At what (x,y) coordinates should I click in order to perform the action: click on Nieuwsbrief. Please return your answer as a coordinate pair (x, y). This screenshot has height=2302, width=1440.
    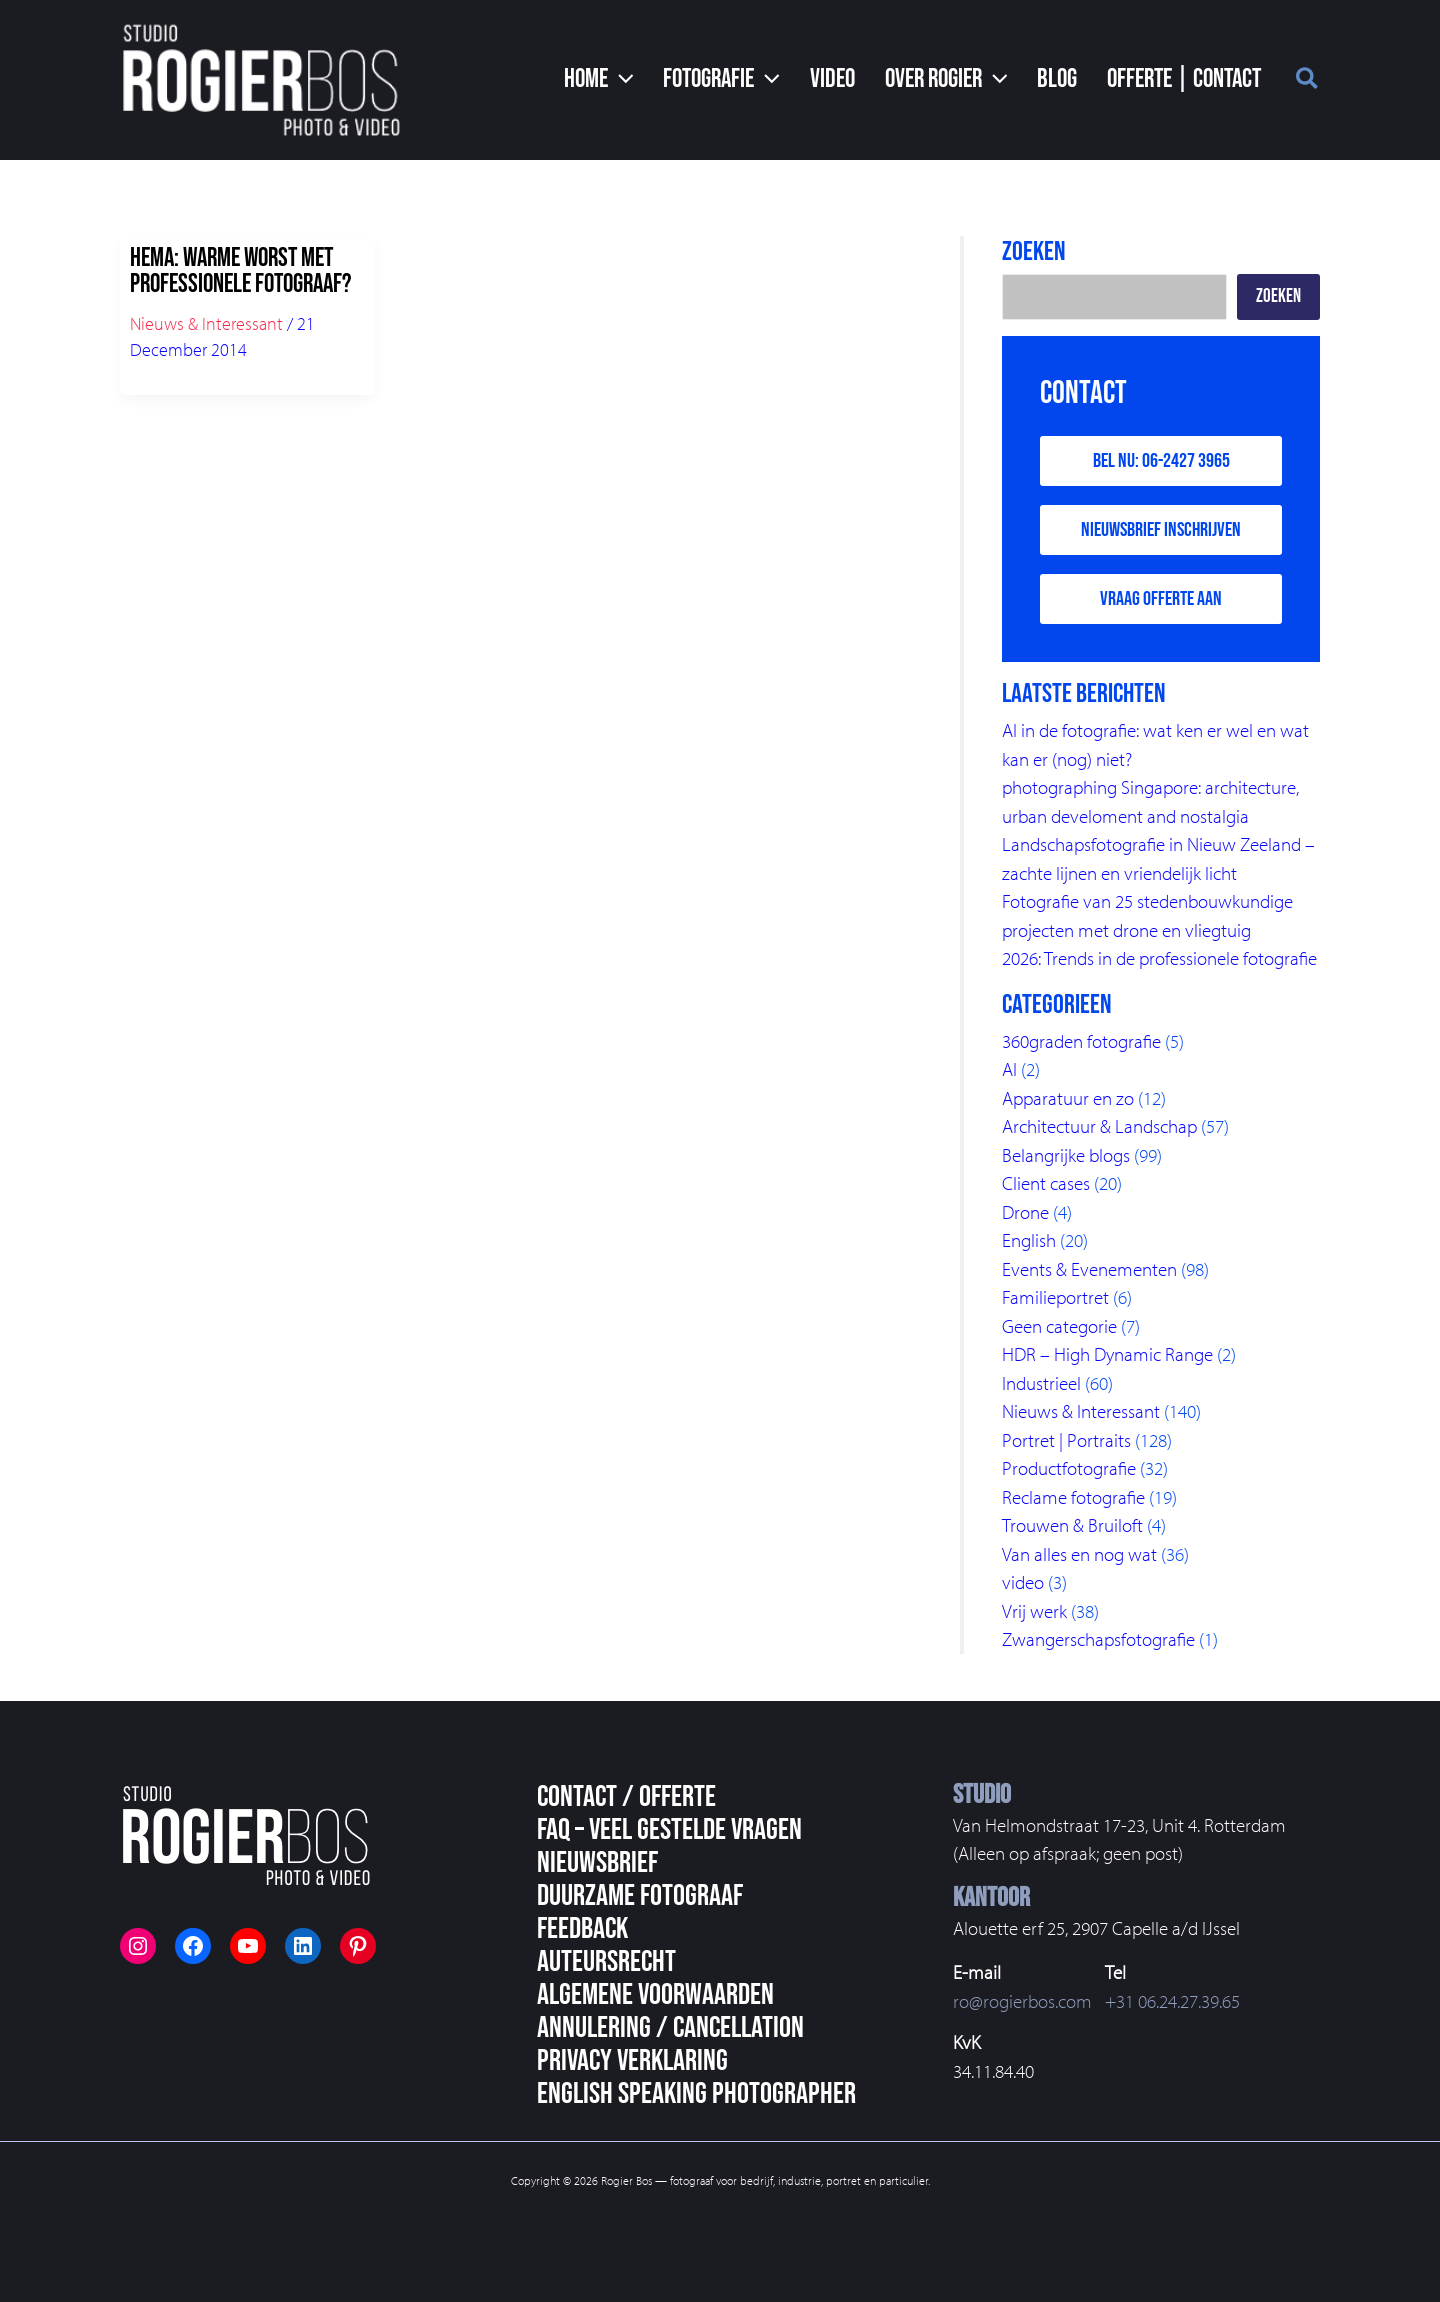
    Looking at the image, I should click on (597, 1863).